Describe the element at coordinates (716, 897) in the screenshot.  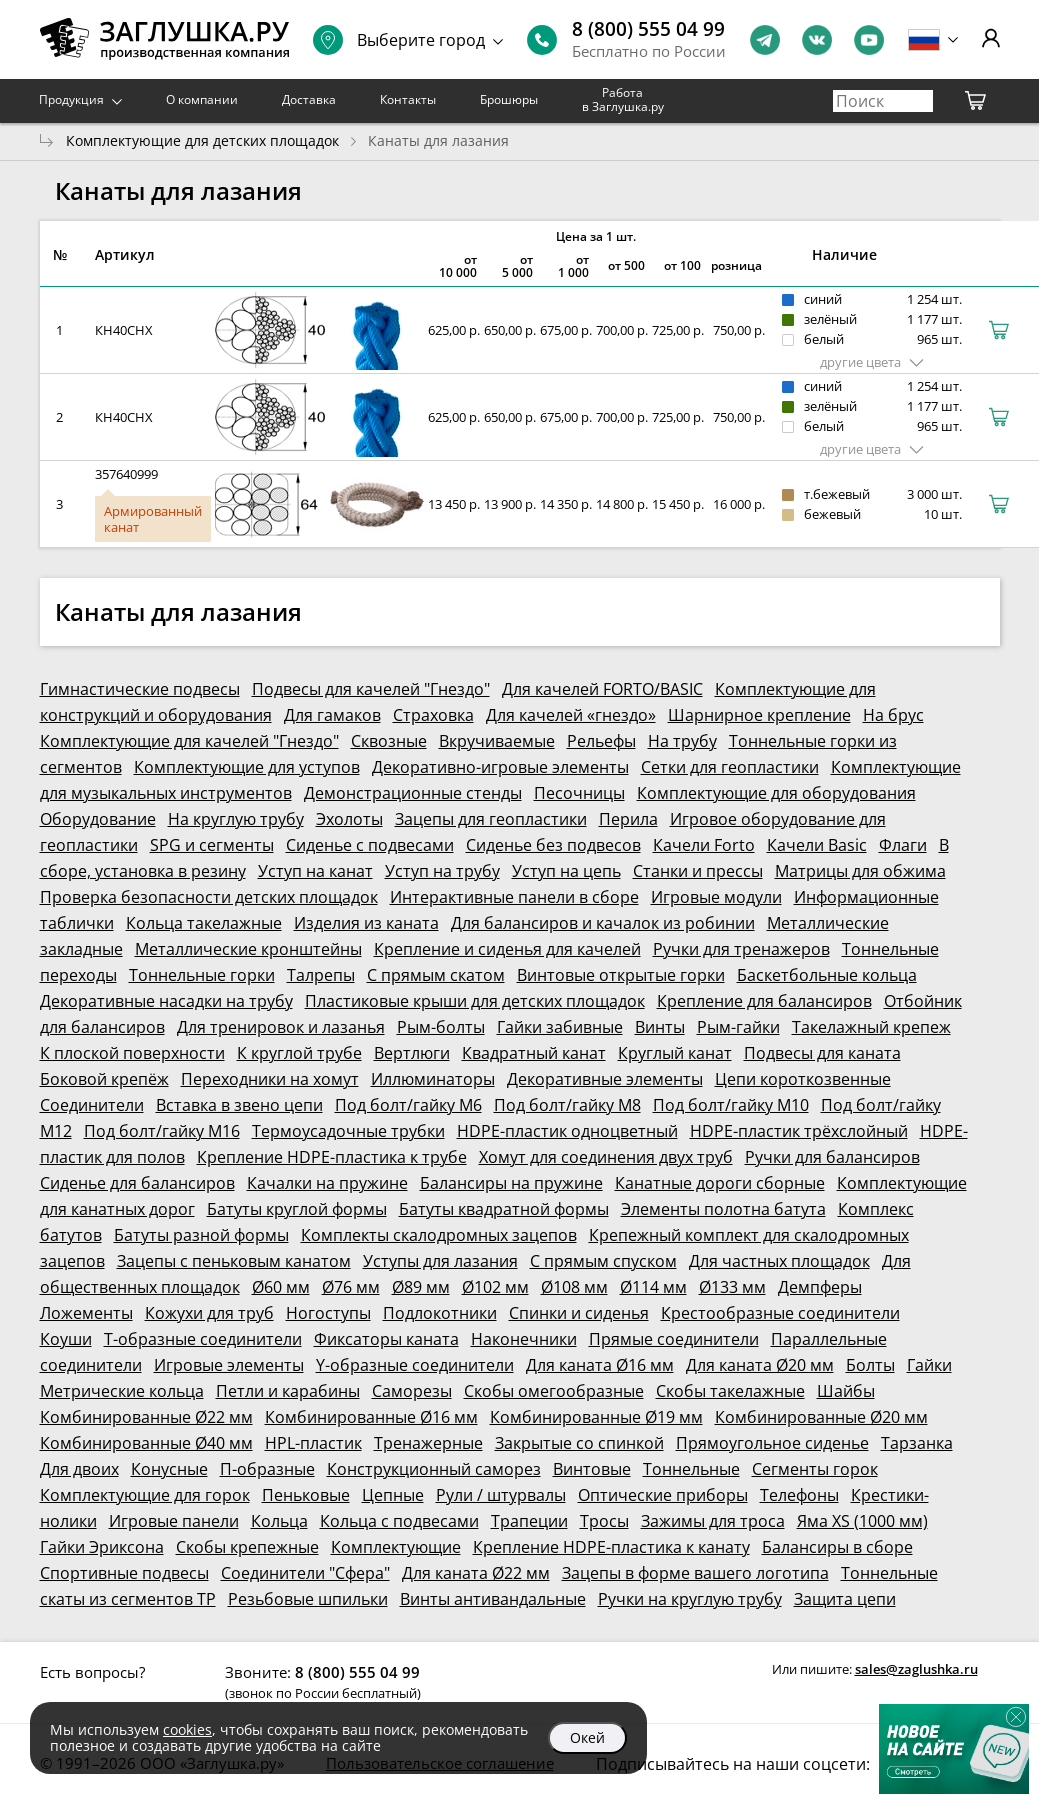
I see `Игровые модули` at that location.